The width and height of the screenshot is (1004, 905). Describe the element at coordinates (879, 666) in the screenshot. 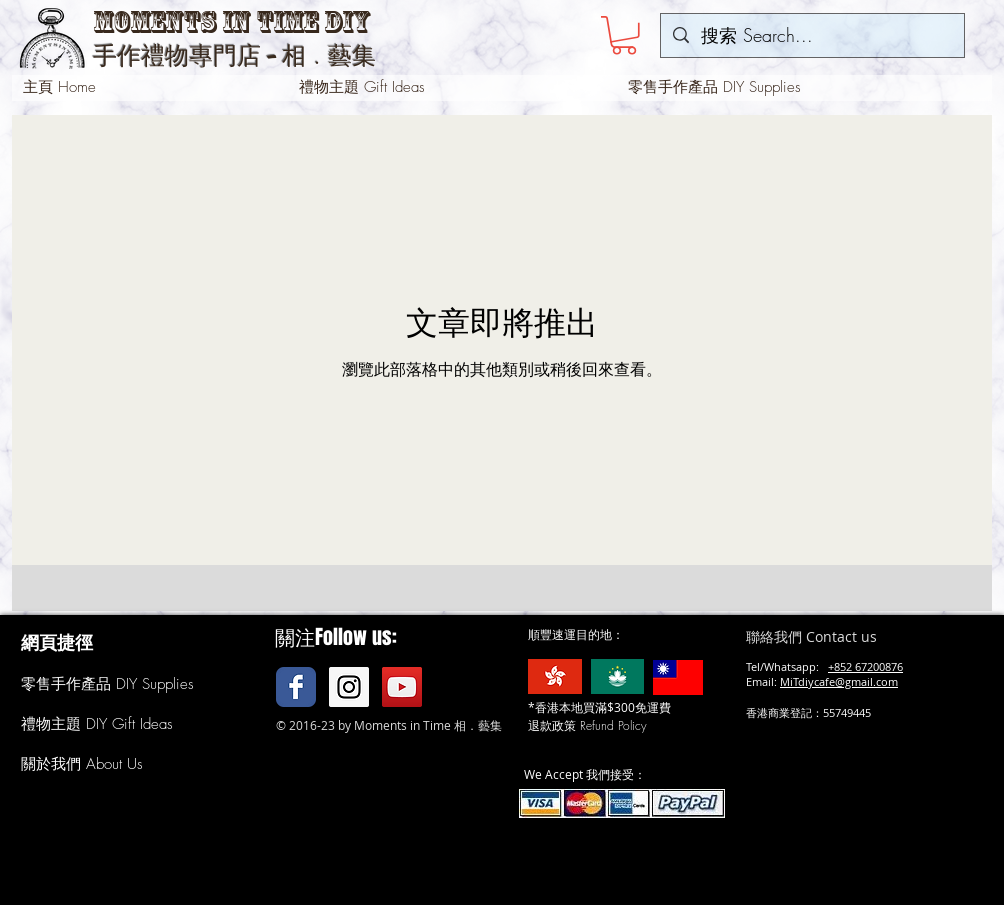

I see `67200876` at that location.